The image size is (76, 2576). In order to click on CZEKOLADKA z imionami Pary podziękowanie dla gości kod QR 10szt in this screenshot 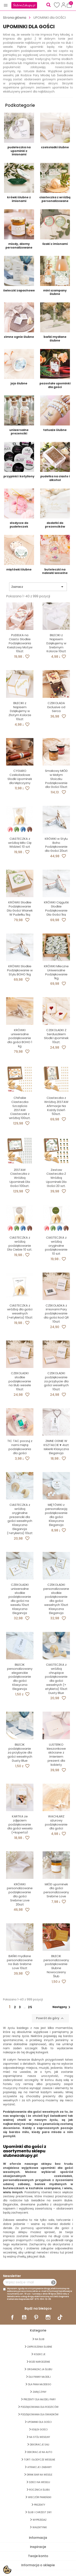, I will do `click(56, 1313)`.